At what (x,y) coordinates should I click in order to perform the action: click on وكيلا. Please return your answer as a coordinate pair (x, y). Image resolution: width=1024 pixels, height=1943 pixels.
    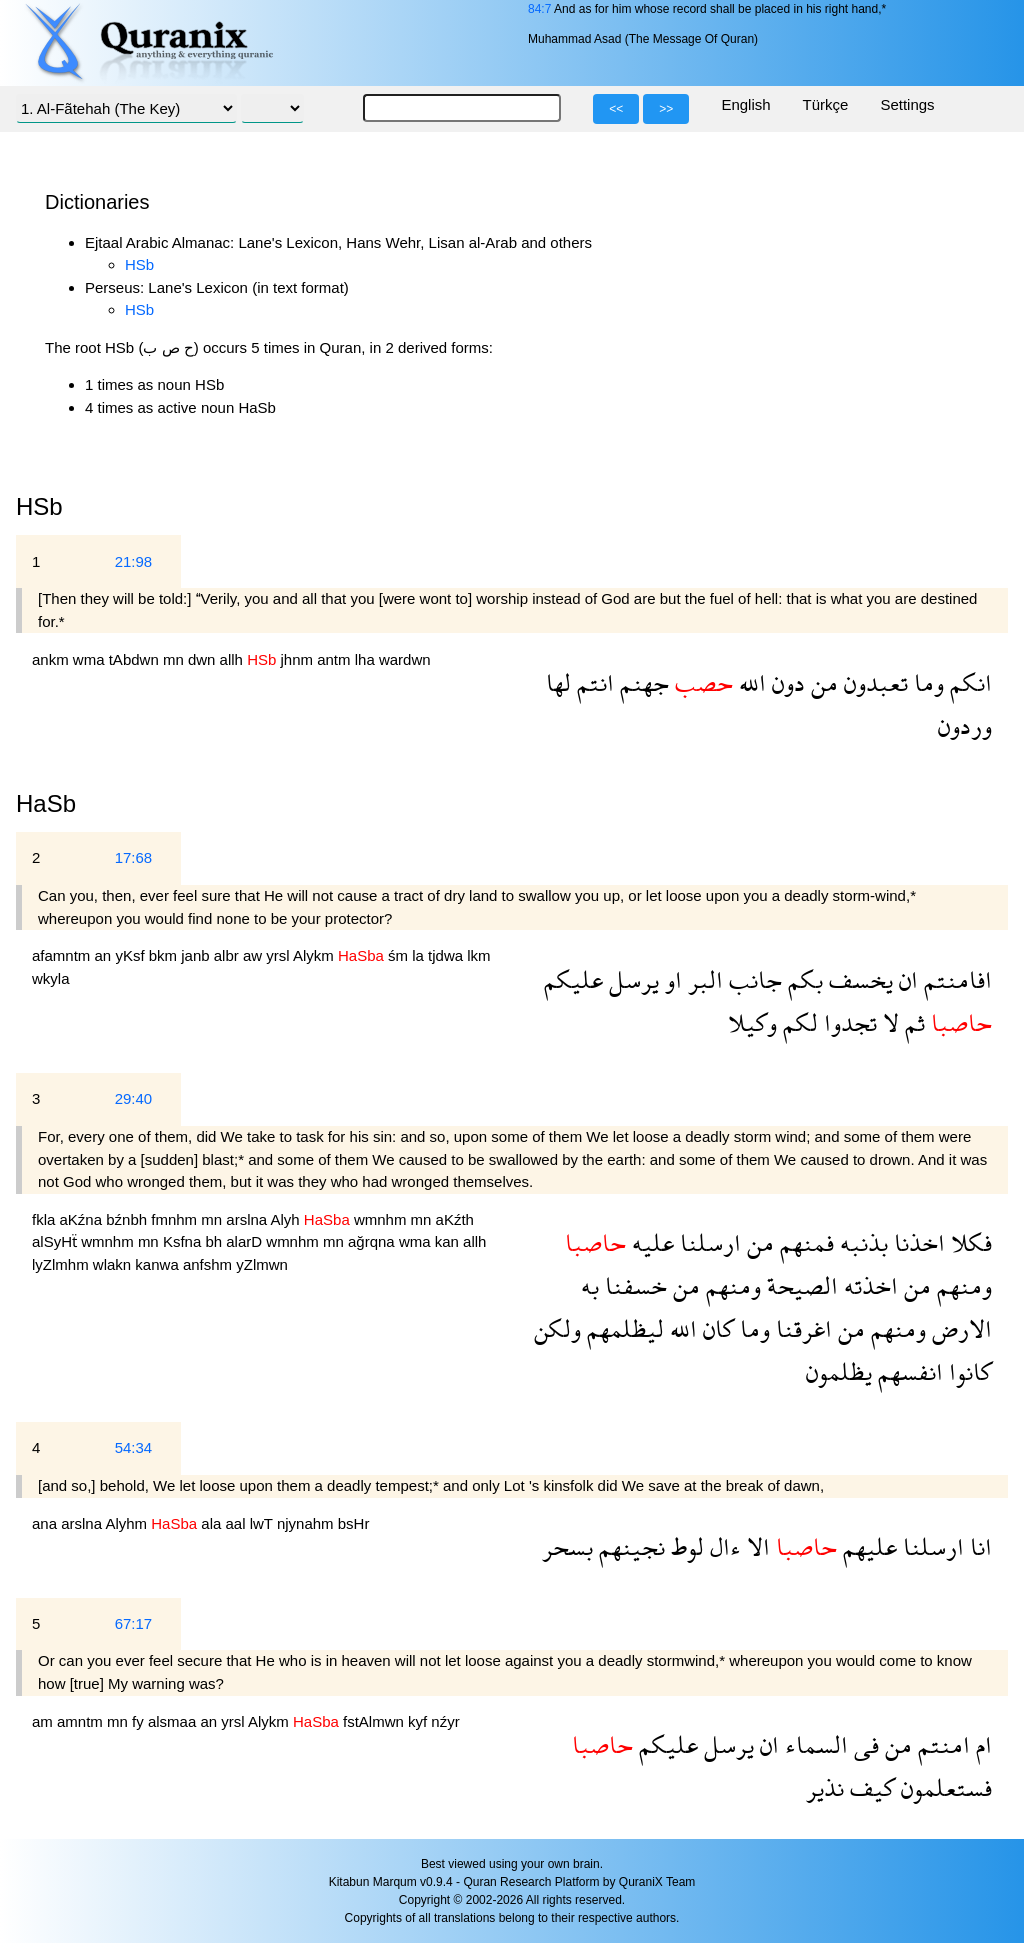
    Looking at the image, I should click on (752, 1022).